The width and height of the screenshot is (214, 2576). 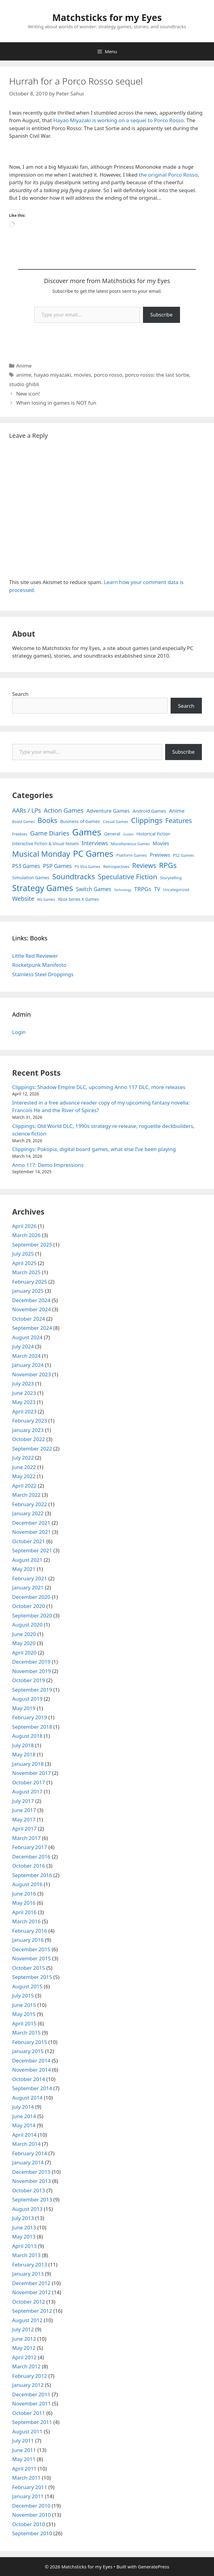 What do you see at coordinates (31, 1671) in the screenshot?
I see `November 2019` at bounding box center [31, 1671].